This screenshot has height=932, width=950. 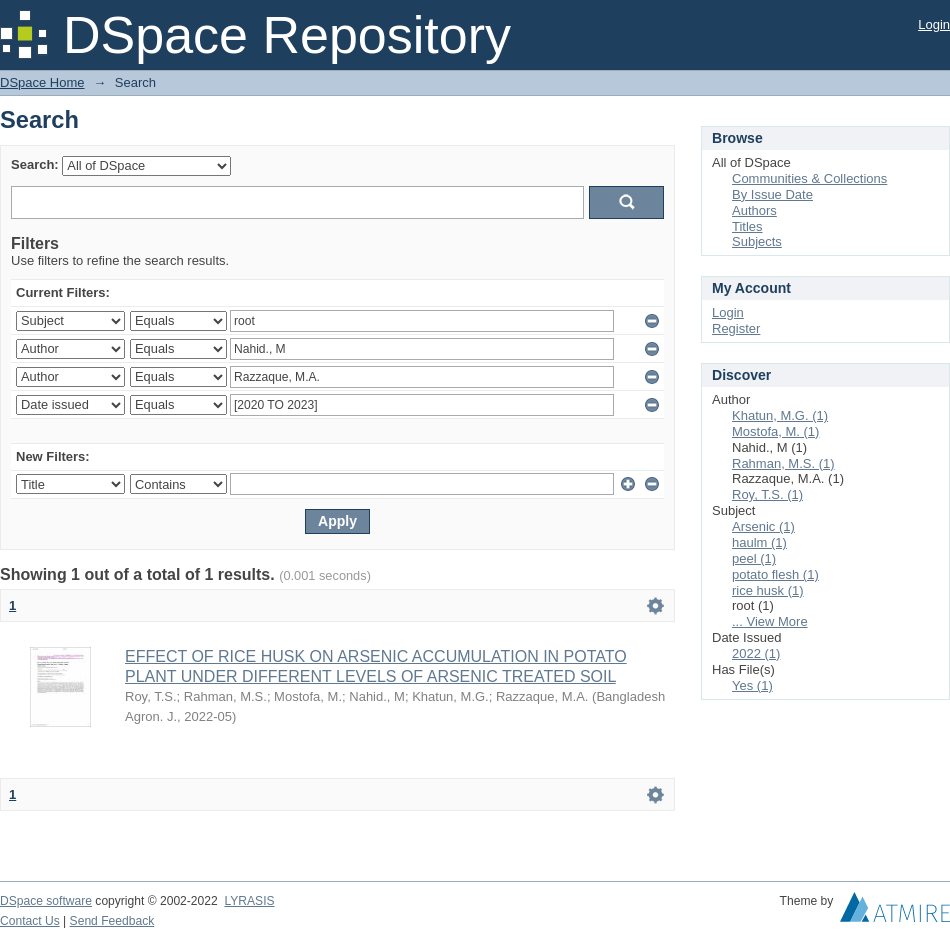 I want to click on Subjects, so click(x=757, y=241).